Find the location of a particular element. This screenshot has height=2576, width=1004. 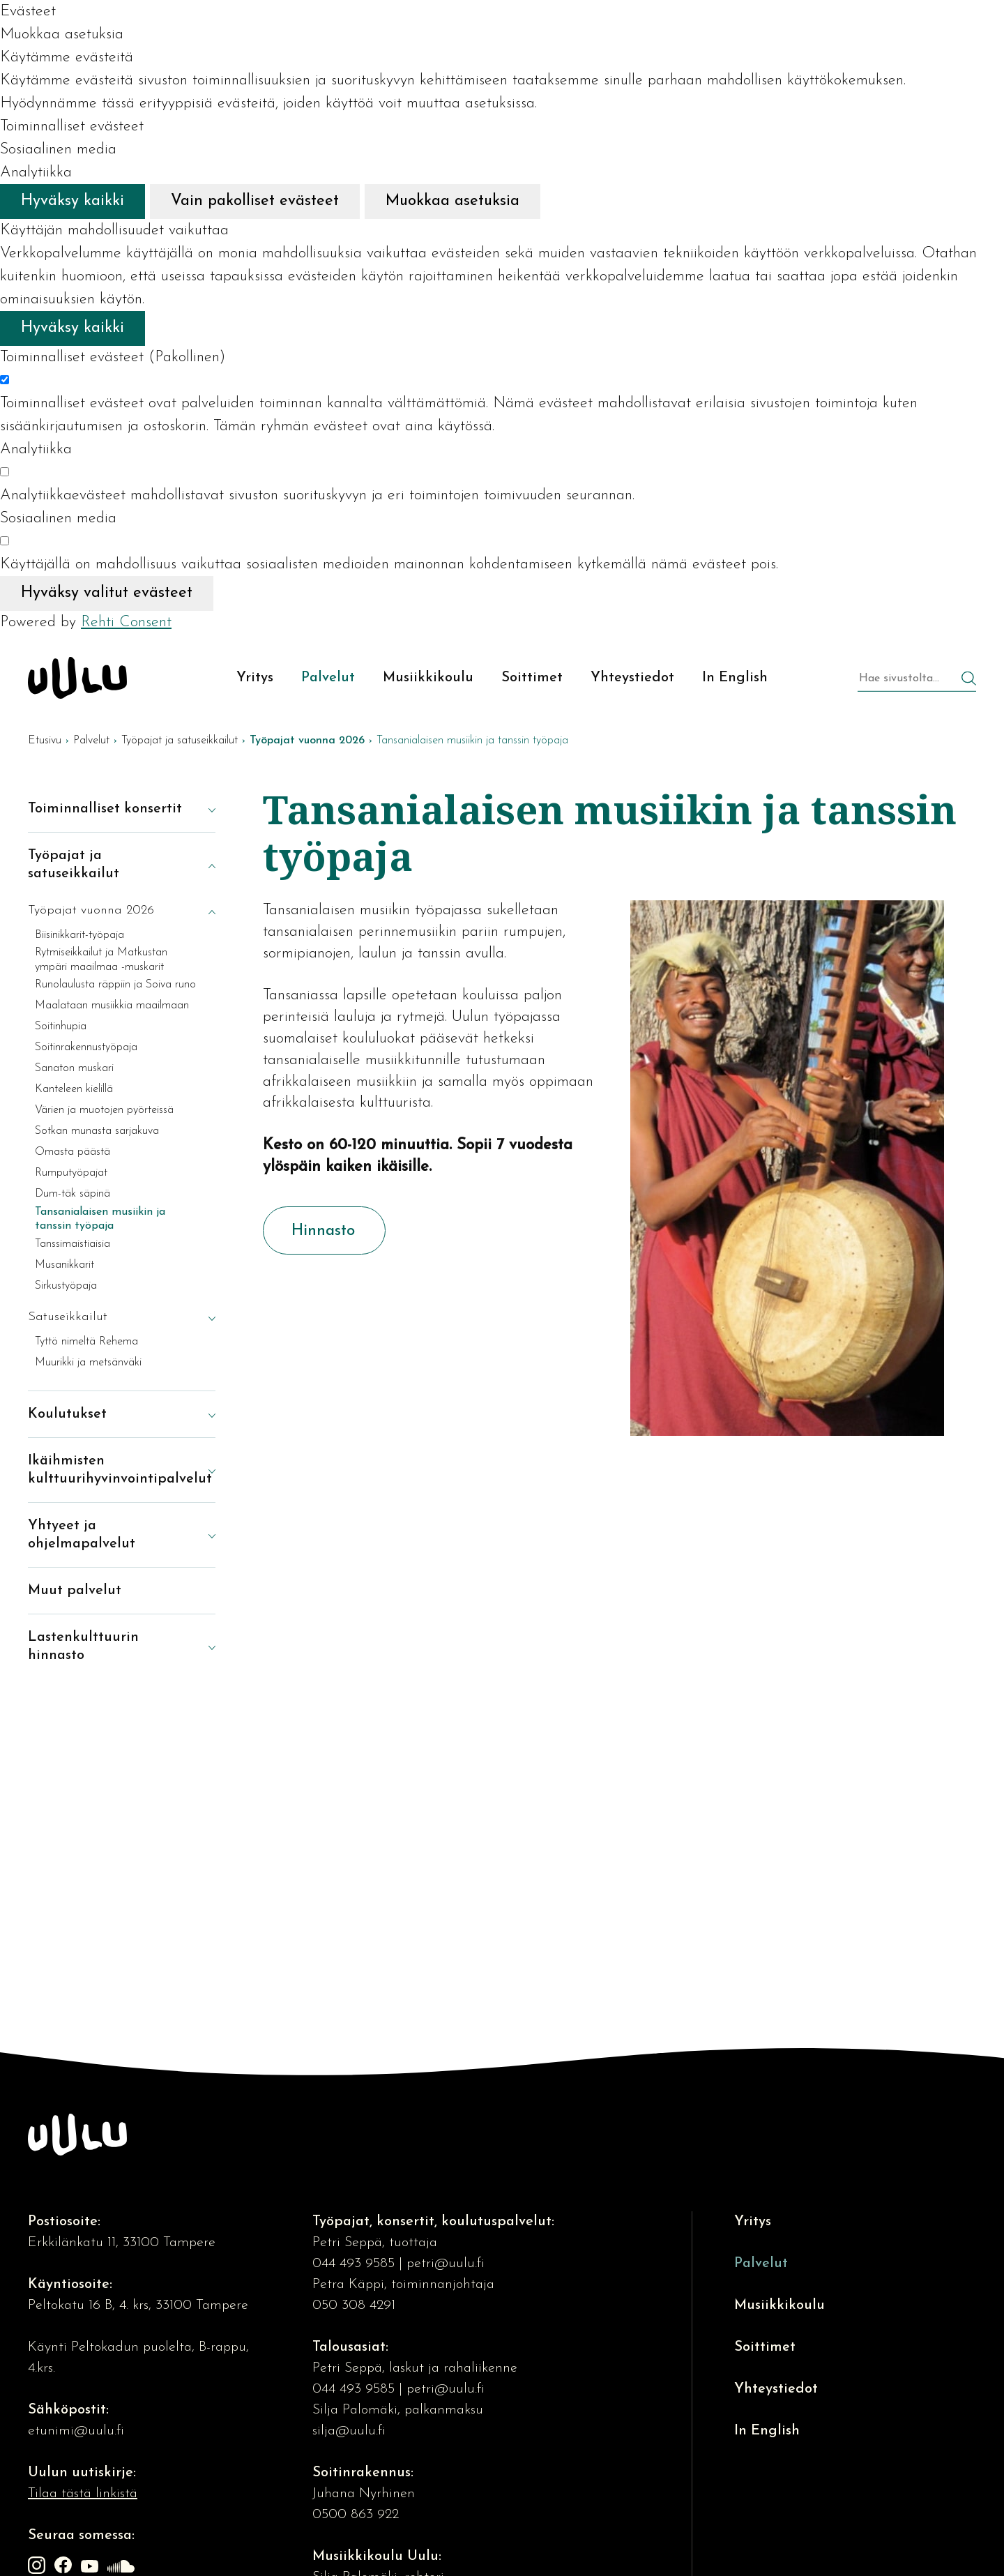

[Kulttuuriosuuskunta Uulu etusivulle] is located at coordinates (77, 678).